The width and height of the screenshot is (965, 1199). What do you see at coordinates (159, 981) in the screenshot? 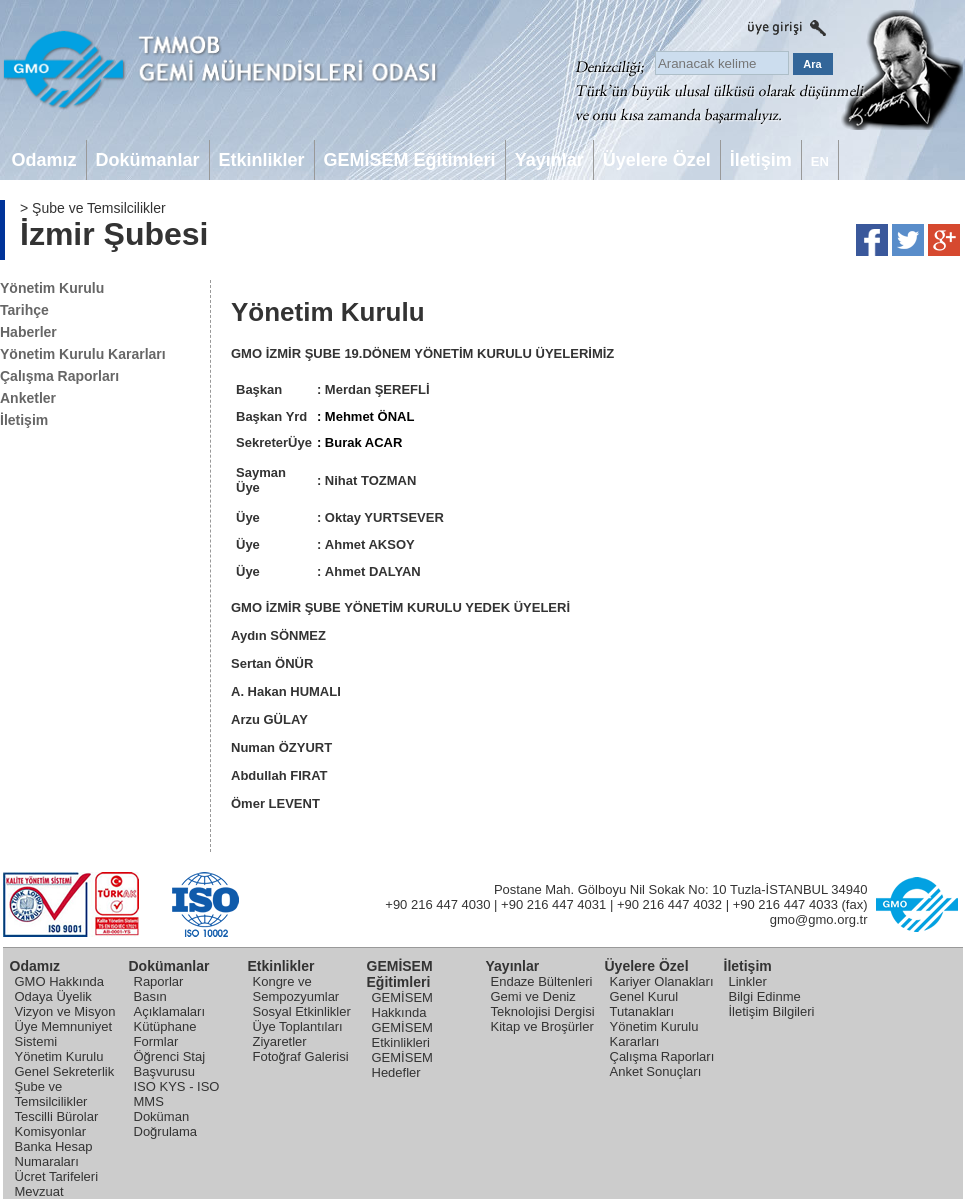
I see `Raporlar` at bounding box center [159, 981].